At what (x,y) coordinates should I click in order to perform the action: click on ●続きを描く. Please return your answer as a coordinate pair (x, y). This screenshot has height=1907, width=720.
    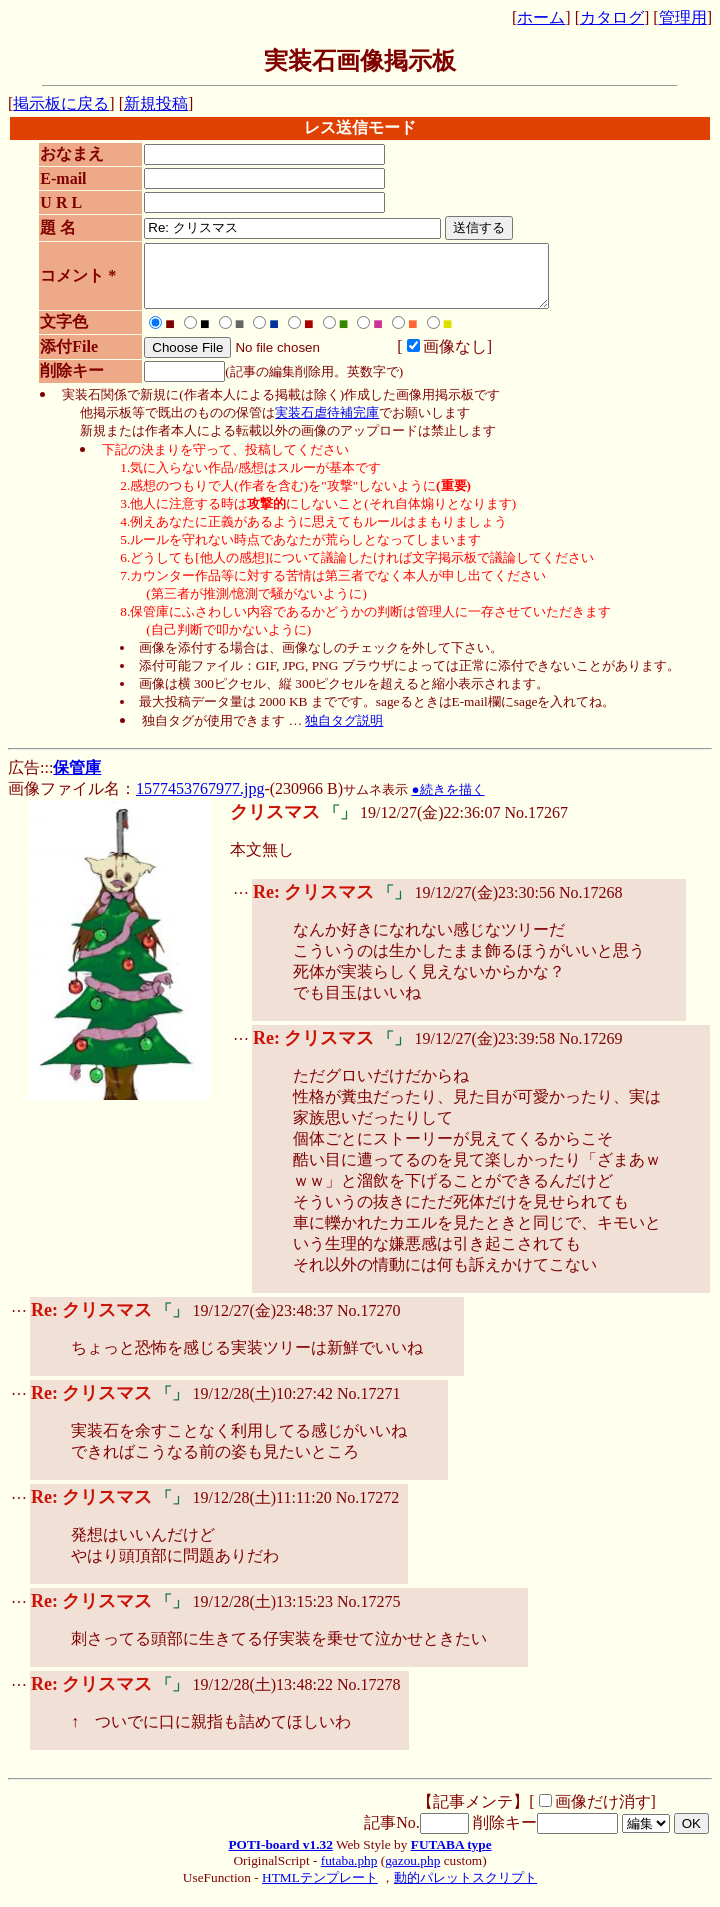
    Looking at the image, I should click on (447, 801).